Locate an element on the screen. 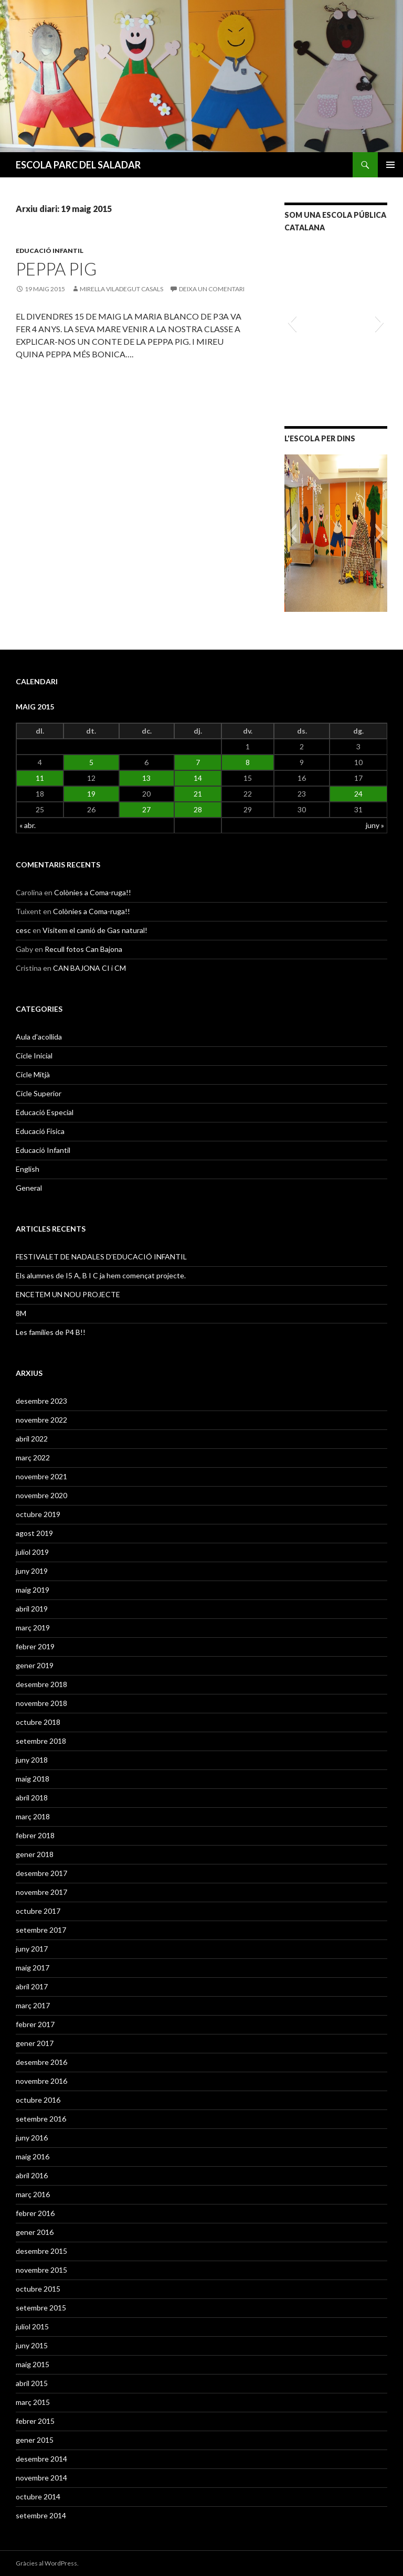 The image size is (403, 2576). juny 2017 is located at coordinates (32, 1948).